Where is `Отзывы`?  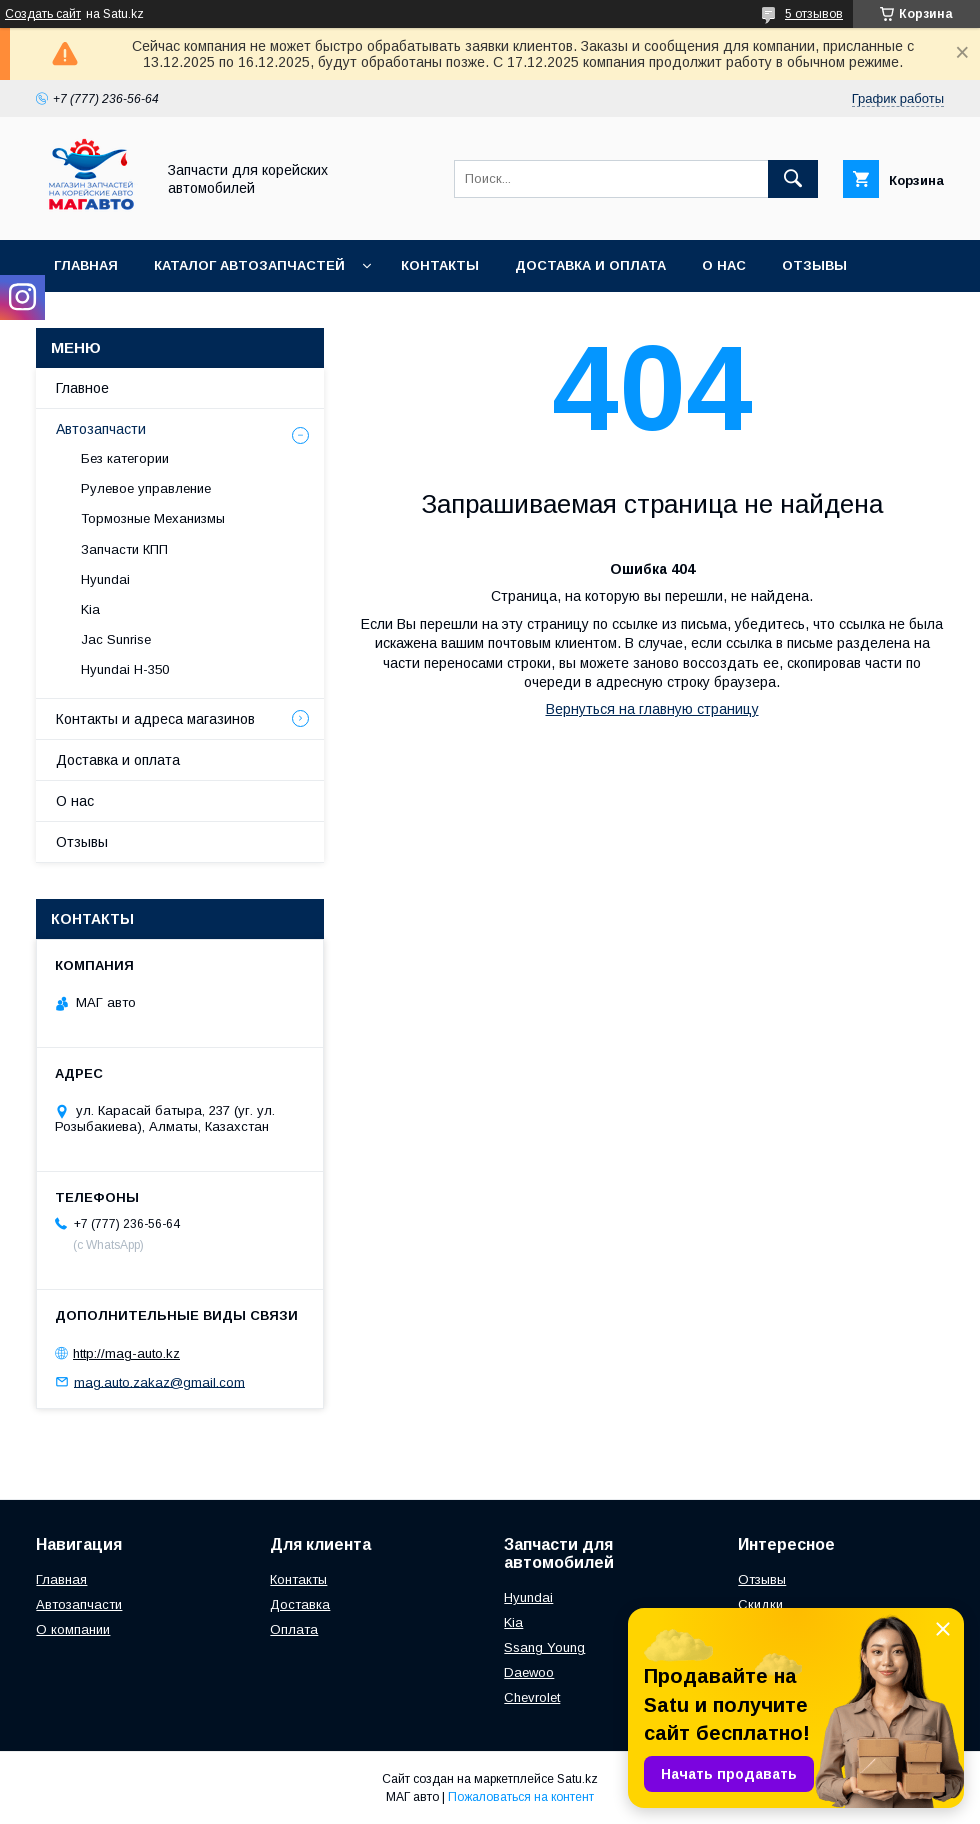 Отзывы is located at coordinates (814, 265).